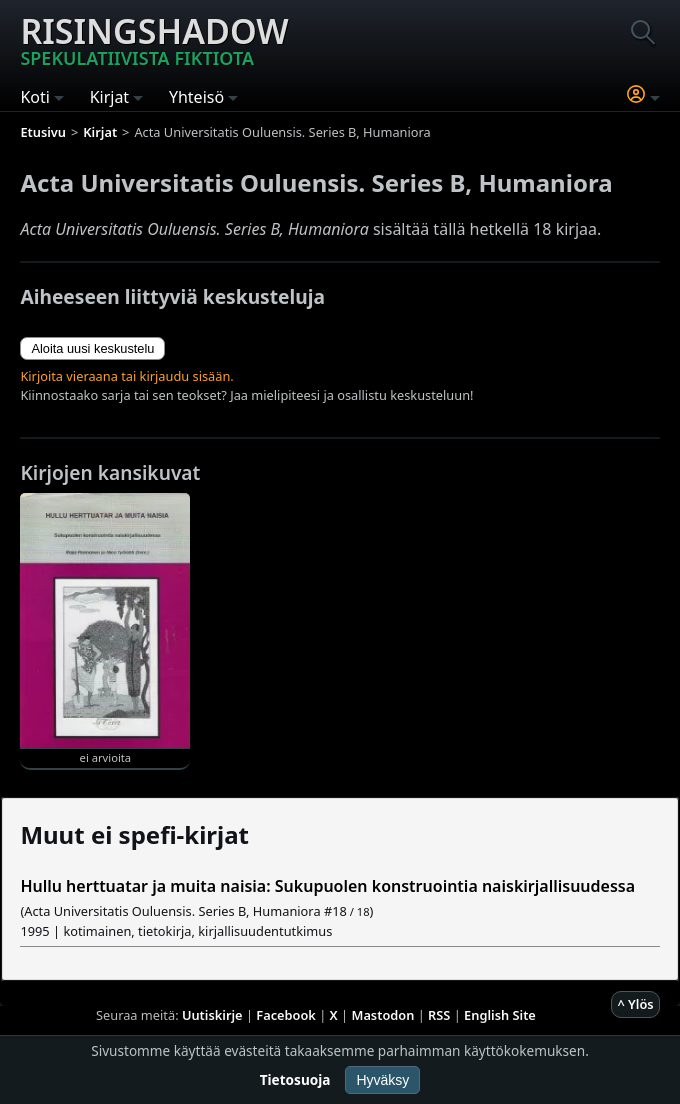 Image resolution: width=680 pixels, height=1104 pixels. What do you see at coordinates (382, 1080) in the screenshot?
I see `Hyväksy` at bounding box center [382, 1080].